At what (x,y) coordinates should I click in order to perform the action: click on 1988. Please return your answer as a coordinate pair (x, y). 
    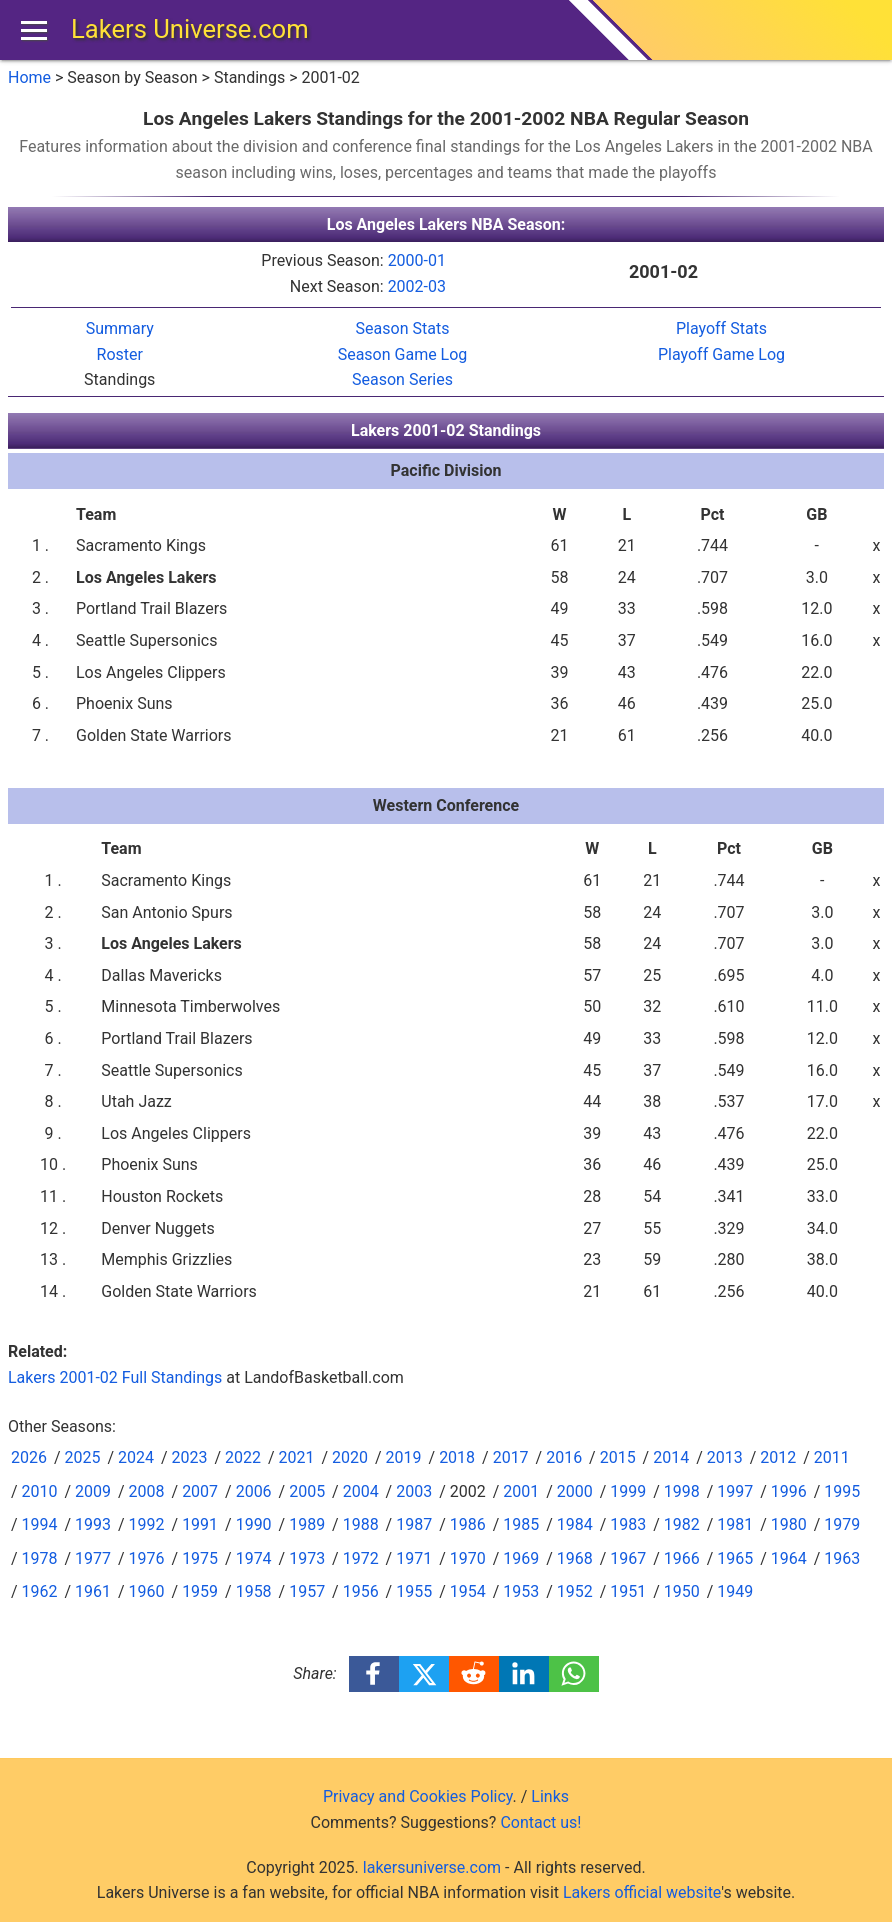
    Looking at the image, I should click on (361, 1524).